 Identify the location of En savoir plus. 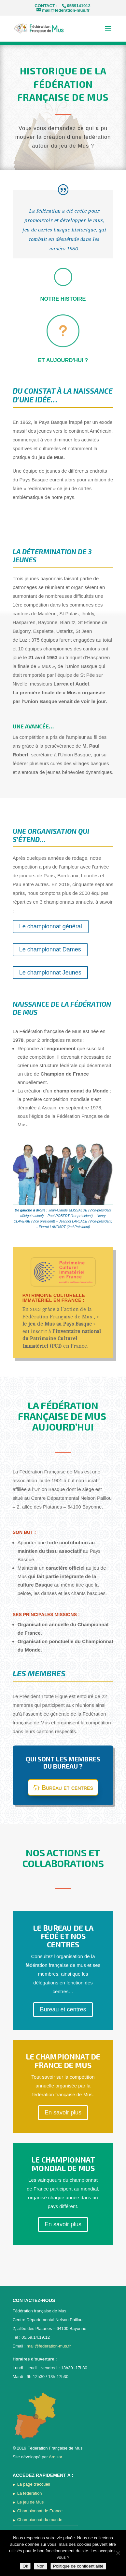
(63, 2112).